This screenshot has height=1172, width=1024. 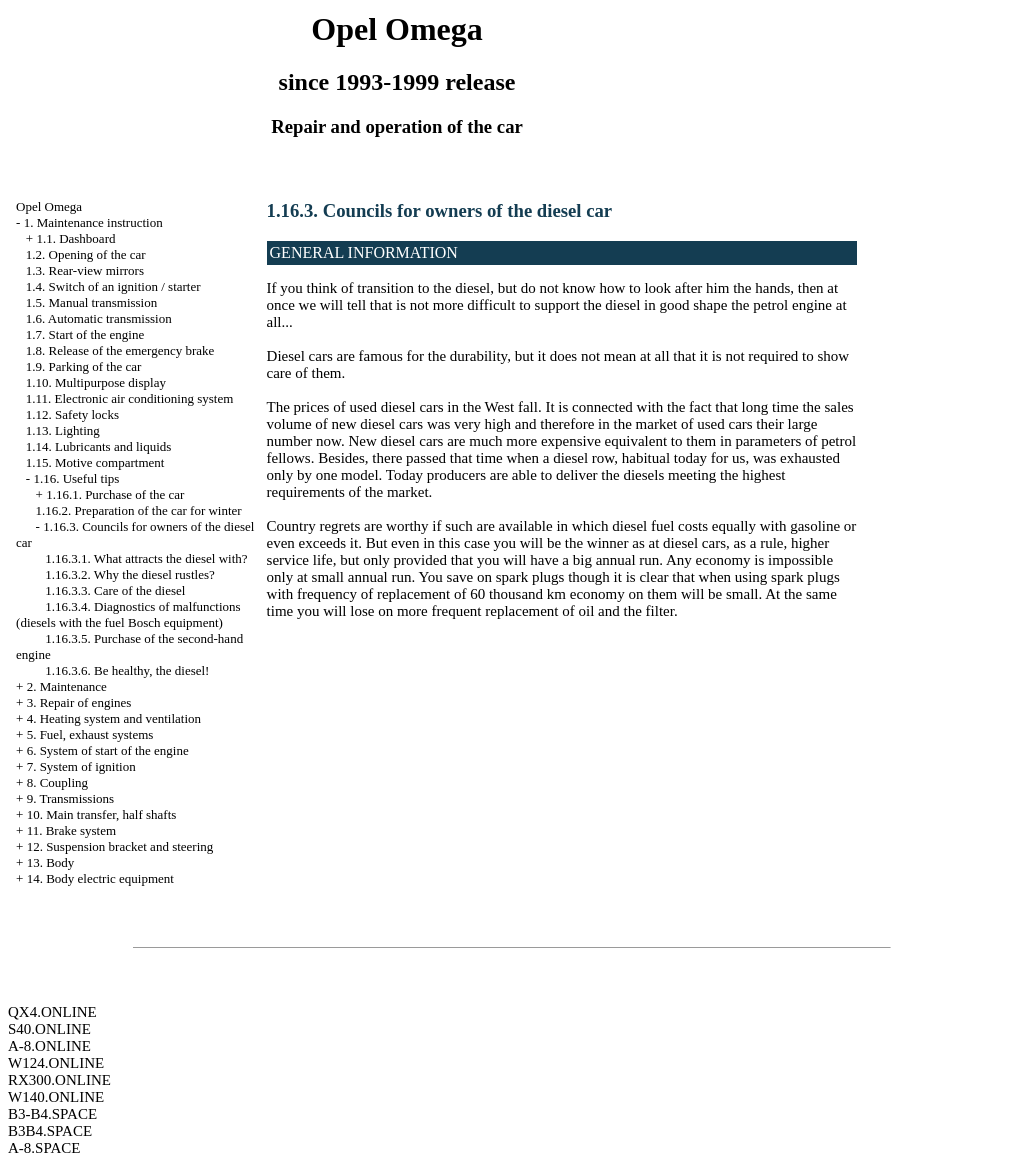 What do you see at coordinates (96, 382) in the screenshot?
I see `1.10. Multipurpose display` at bounding box center [96, 382].